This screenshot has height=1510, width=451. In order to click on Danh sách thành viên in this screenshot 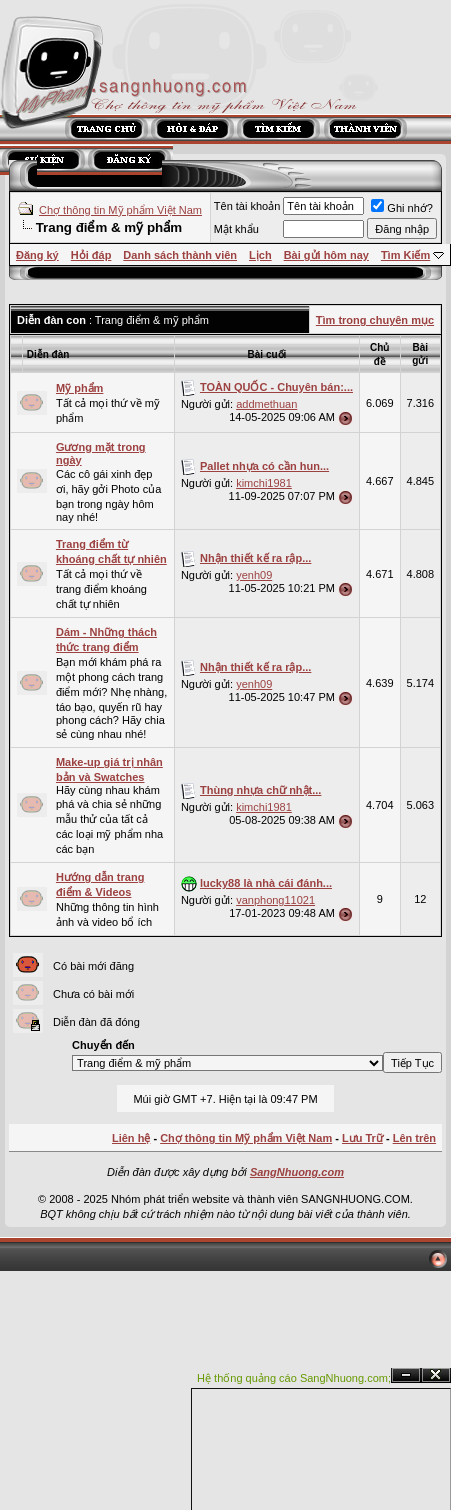, I will do `click(180, 255)`.